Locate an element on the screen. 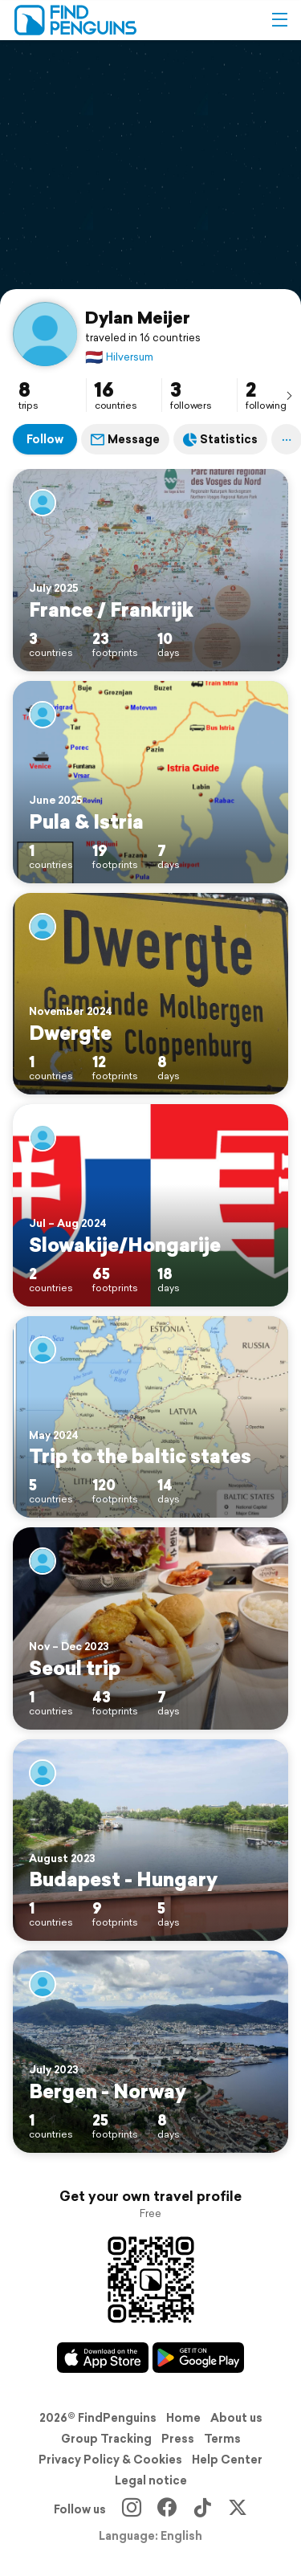 This screenshot has width=301, height=2576. [presentation] is located at coordinates (289, 395).